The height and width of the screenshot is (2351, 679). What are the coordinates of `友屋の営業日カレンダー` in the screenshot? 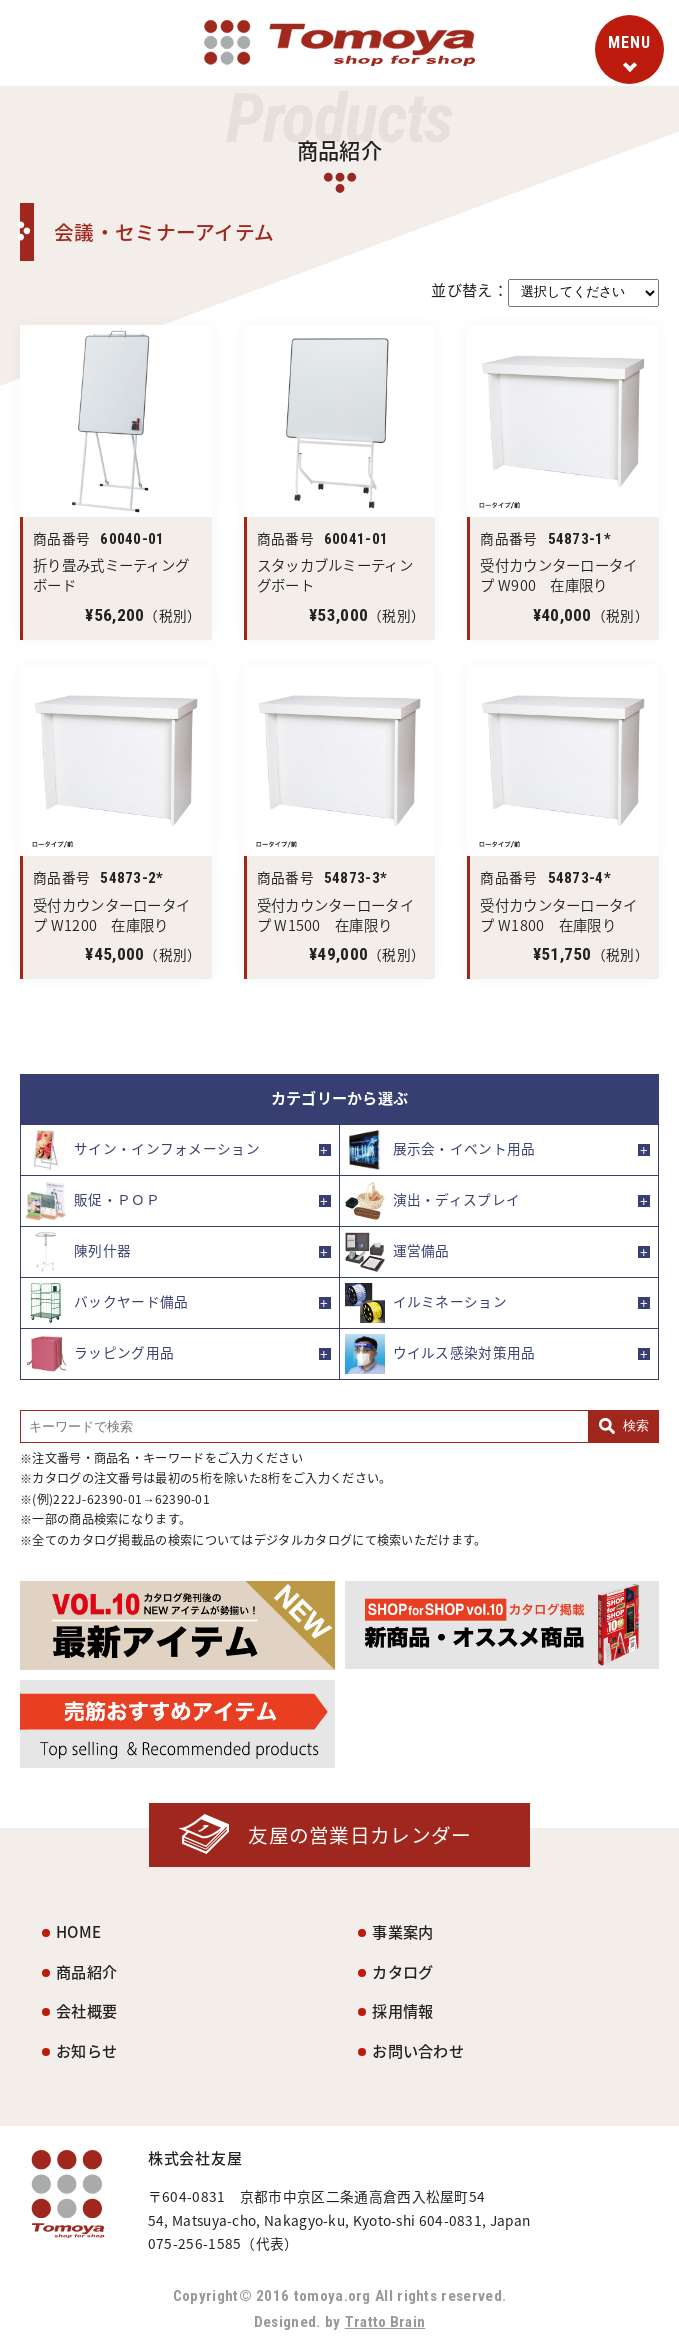 It's located at (359, 1834).